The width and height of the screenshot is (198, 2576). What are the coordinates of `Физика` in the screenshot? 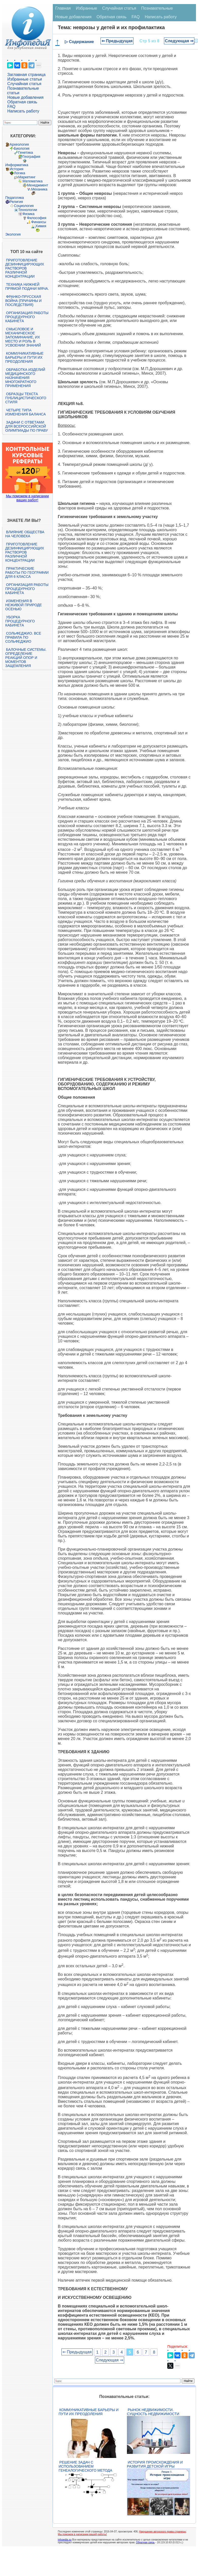 It's located at (29, 214).